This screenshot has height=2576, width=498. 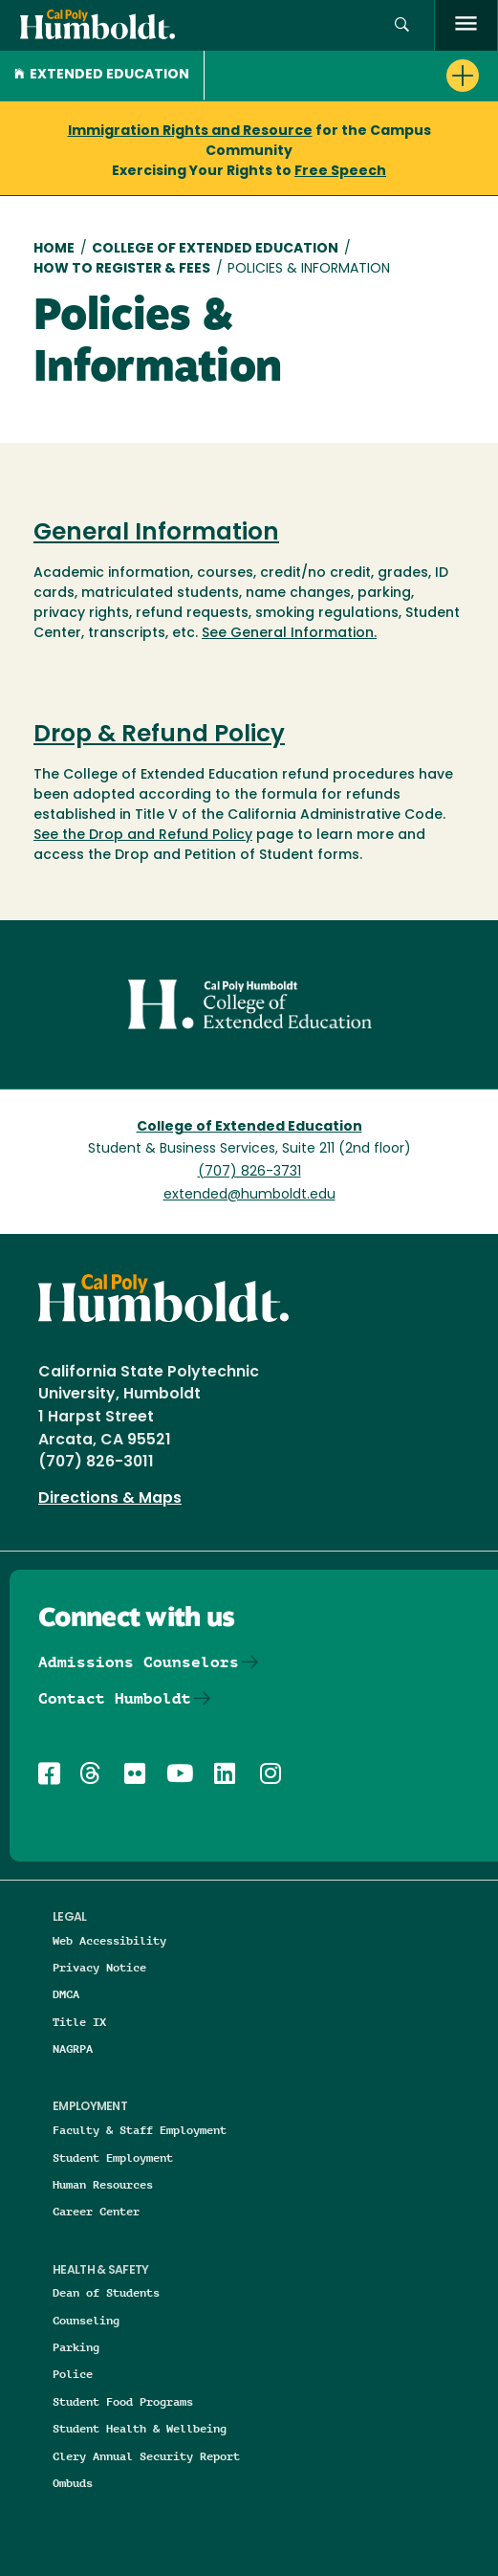 I want to click on [button], so click(x=402, y=25).